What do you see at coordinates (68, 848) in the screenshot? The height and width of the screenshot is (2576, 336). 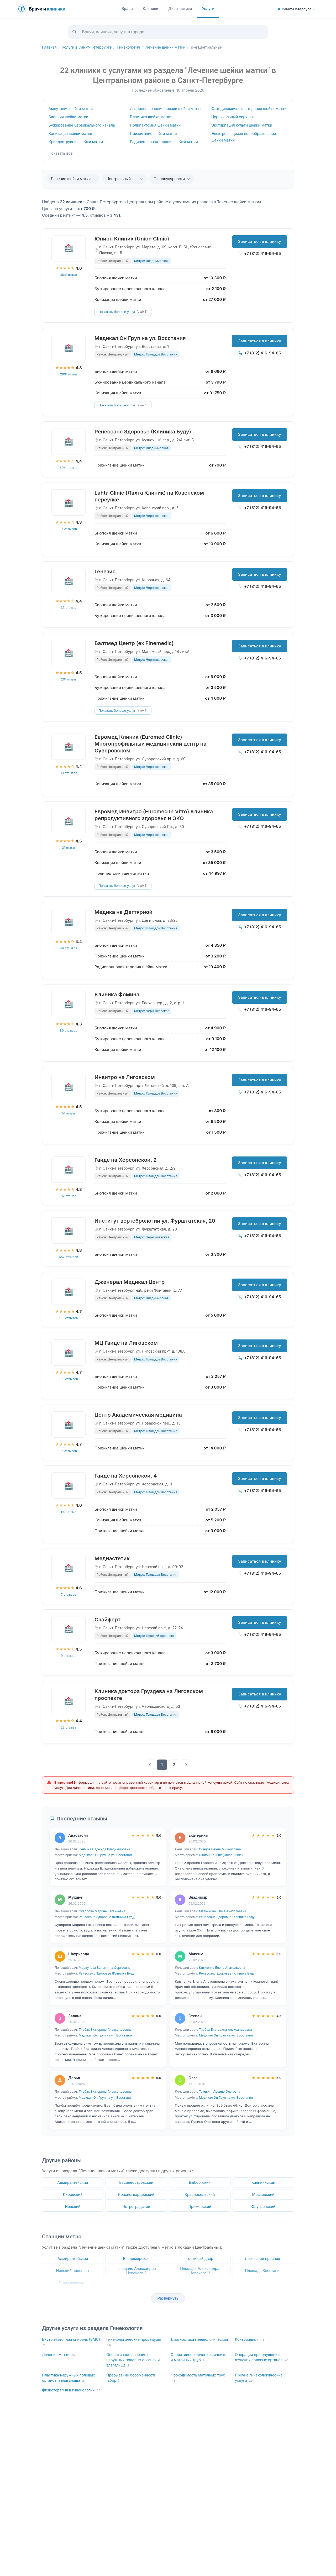 I see `31 отзыв` at bounding box center [68, 848].